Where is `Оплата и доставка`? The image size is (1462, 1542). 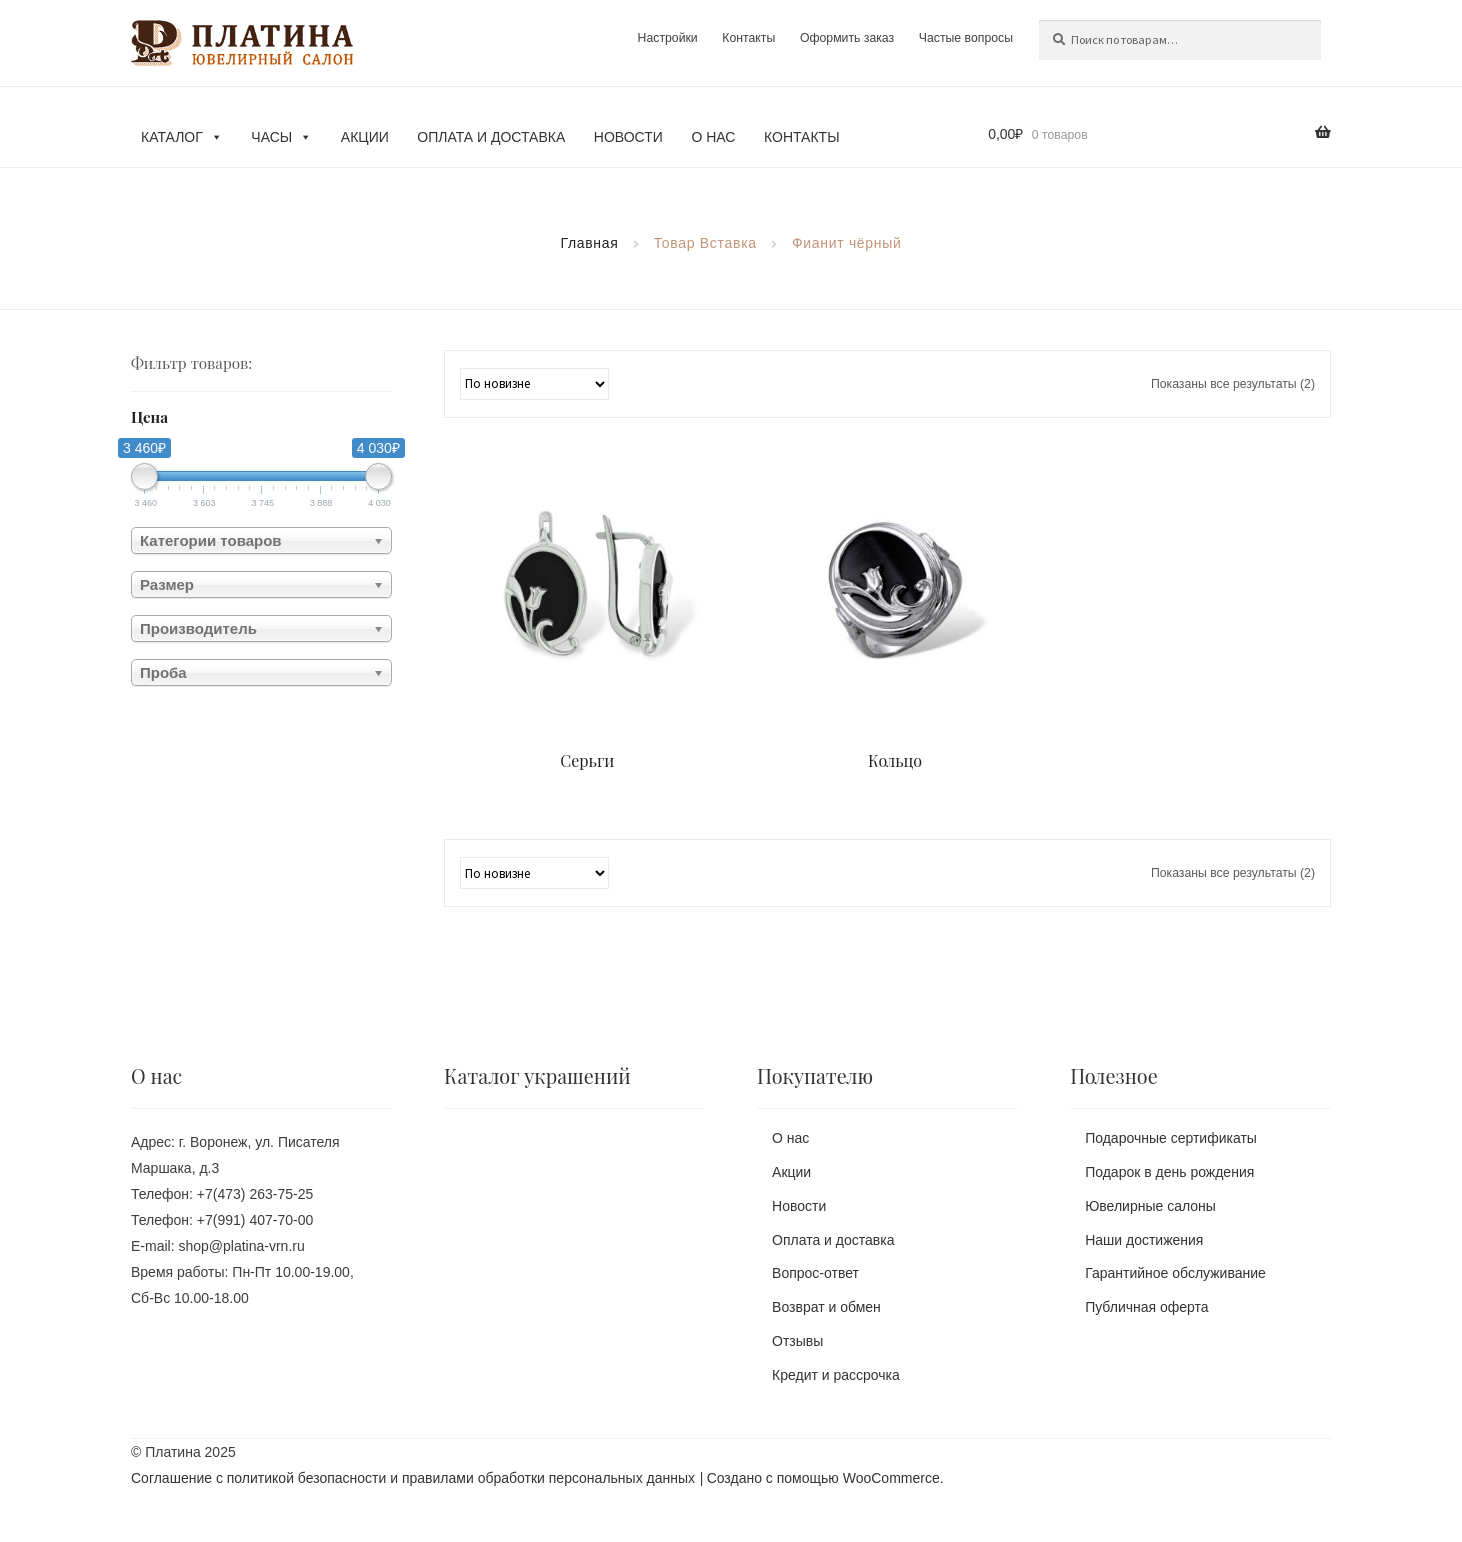
Оплата и доставка is located at coordinates (491, 137).